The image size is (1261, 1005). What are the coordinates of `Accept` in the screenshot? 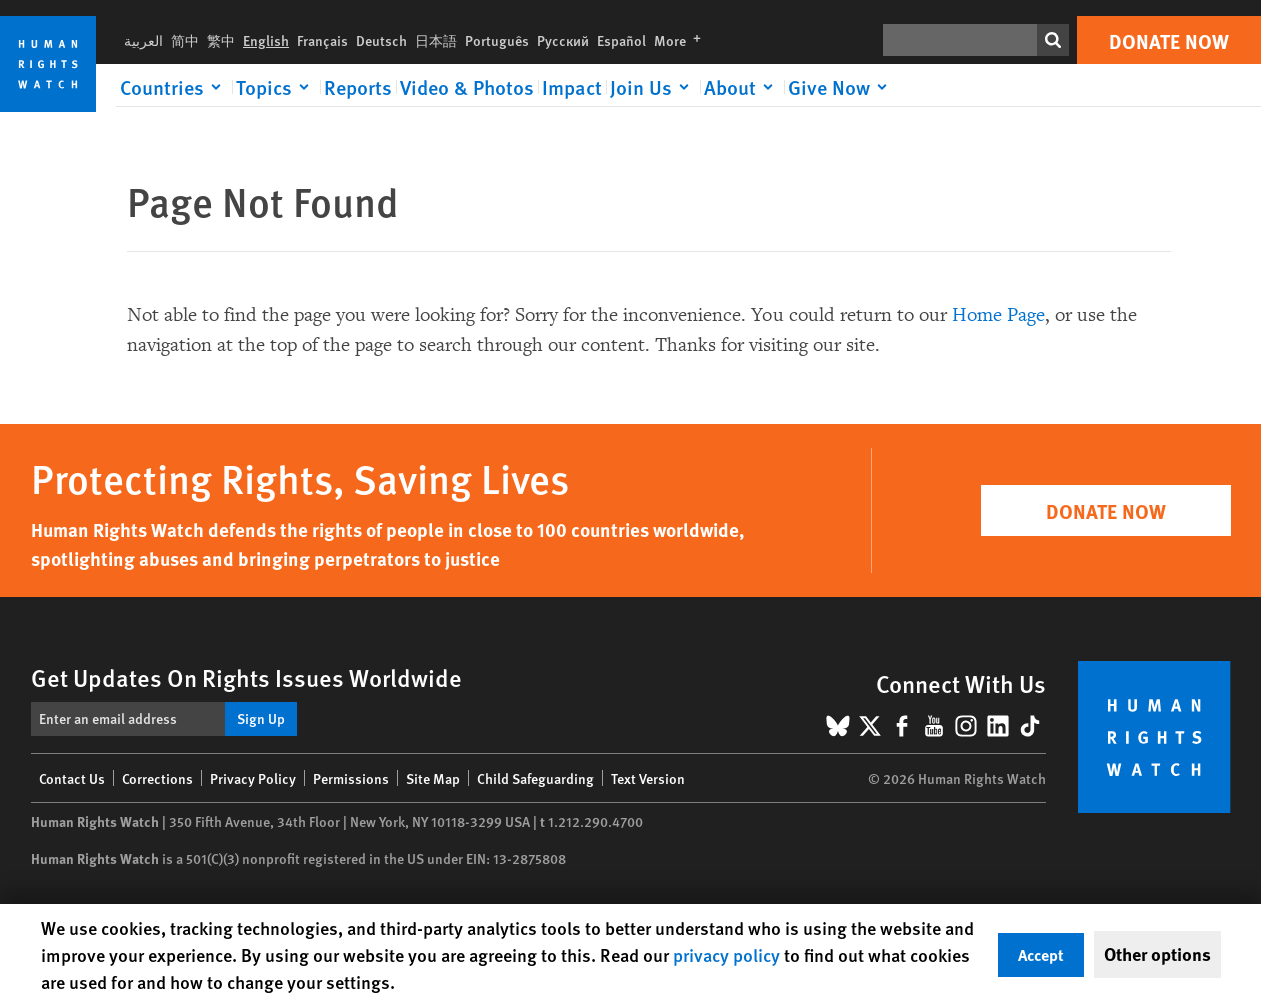 It's located at (1041, 954).